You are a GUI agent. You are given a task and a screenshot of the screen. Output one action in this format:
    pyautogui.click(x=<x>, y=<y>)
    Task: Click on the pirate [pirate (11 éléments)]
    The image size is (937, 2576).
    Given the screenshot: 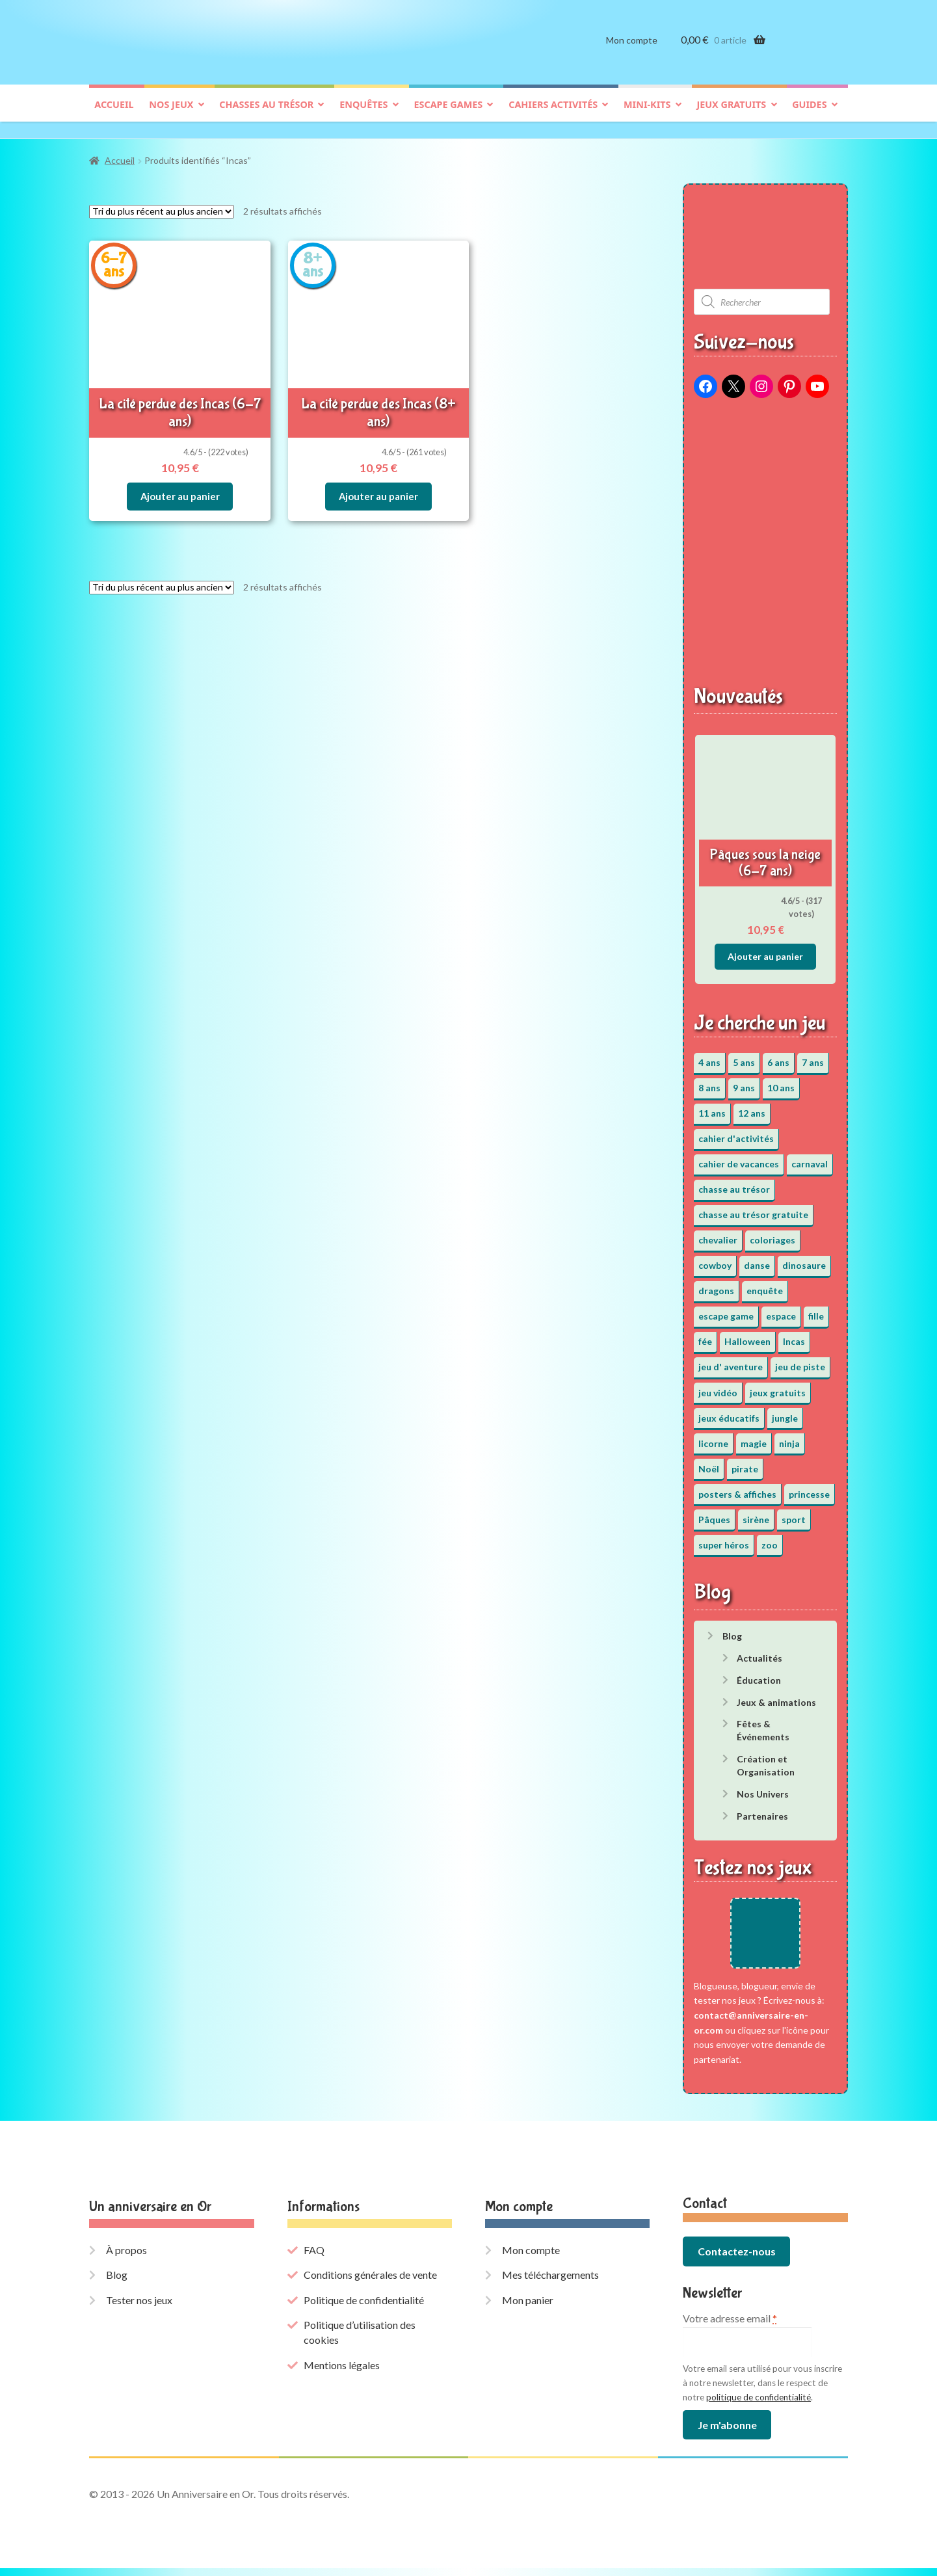 What is the action you would take?
    pyautogui.click(x=745, y=1462)
    